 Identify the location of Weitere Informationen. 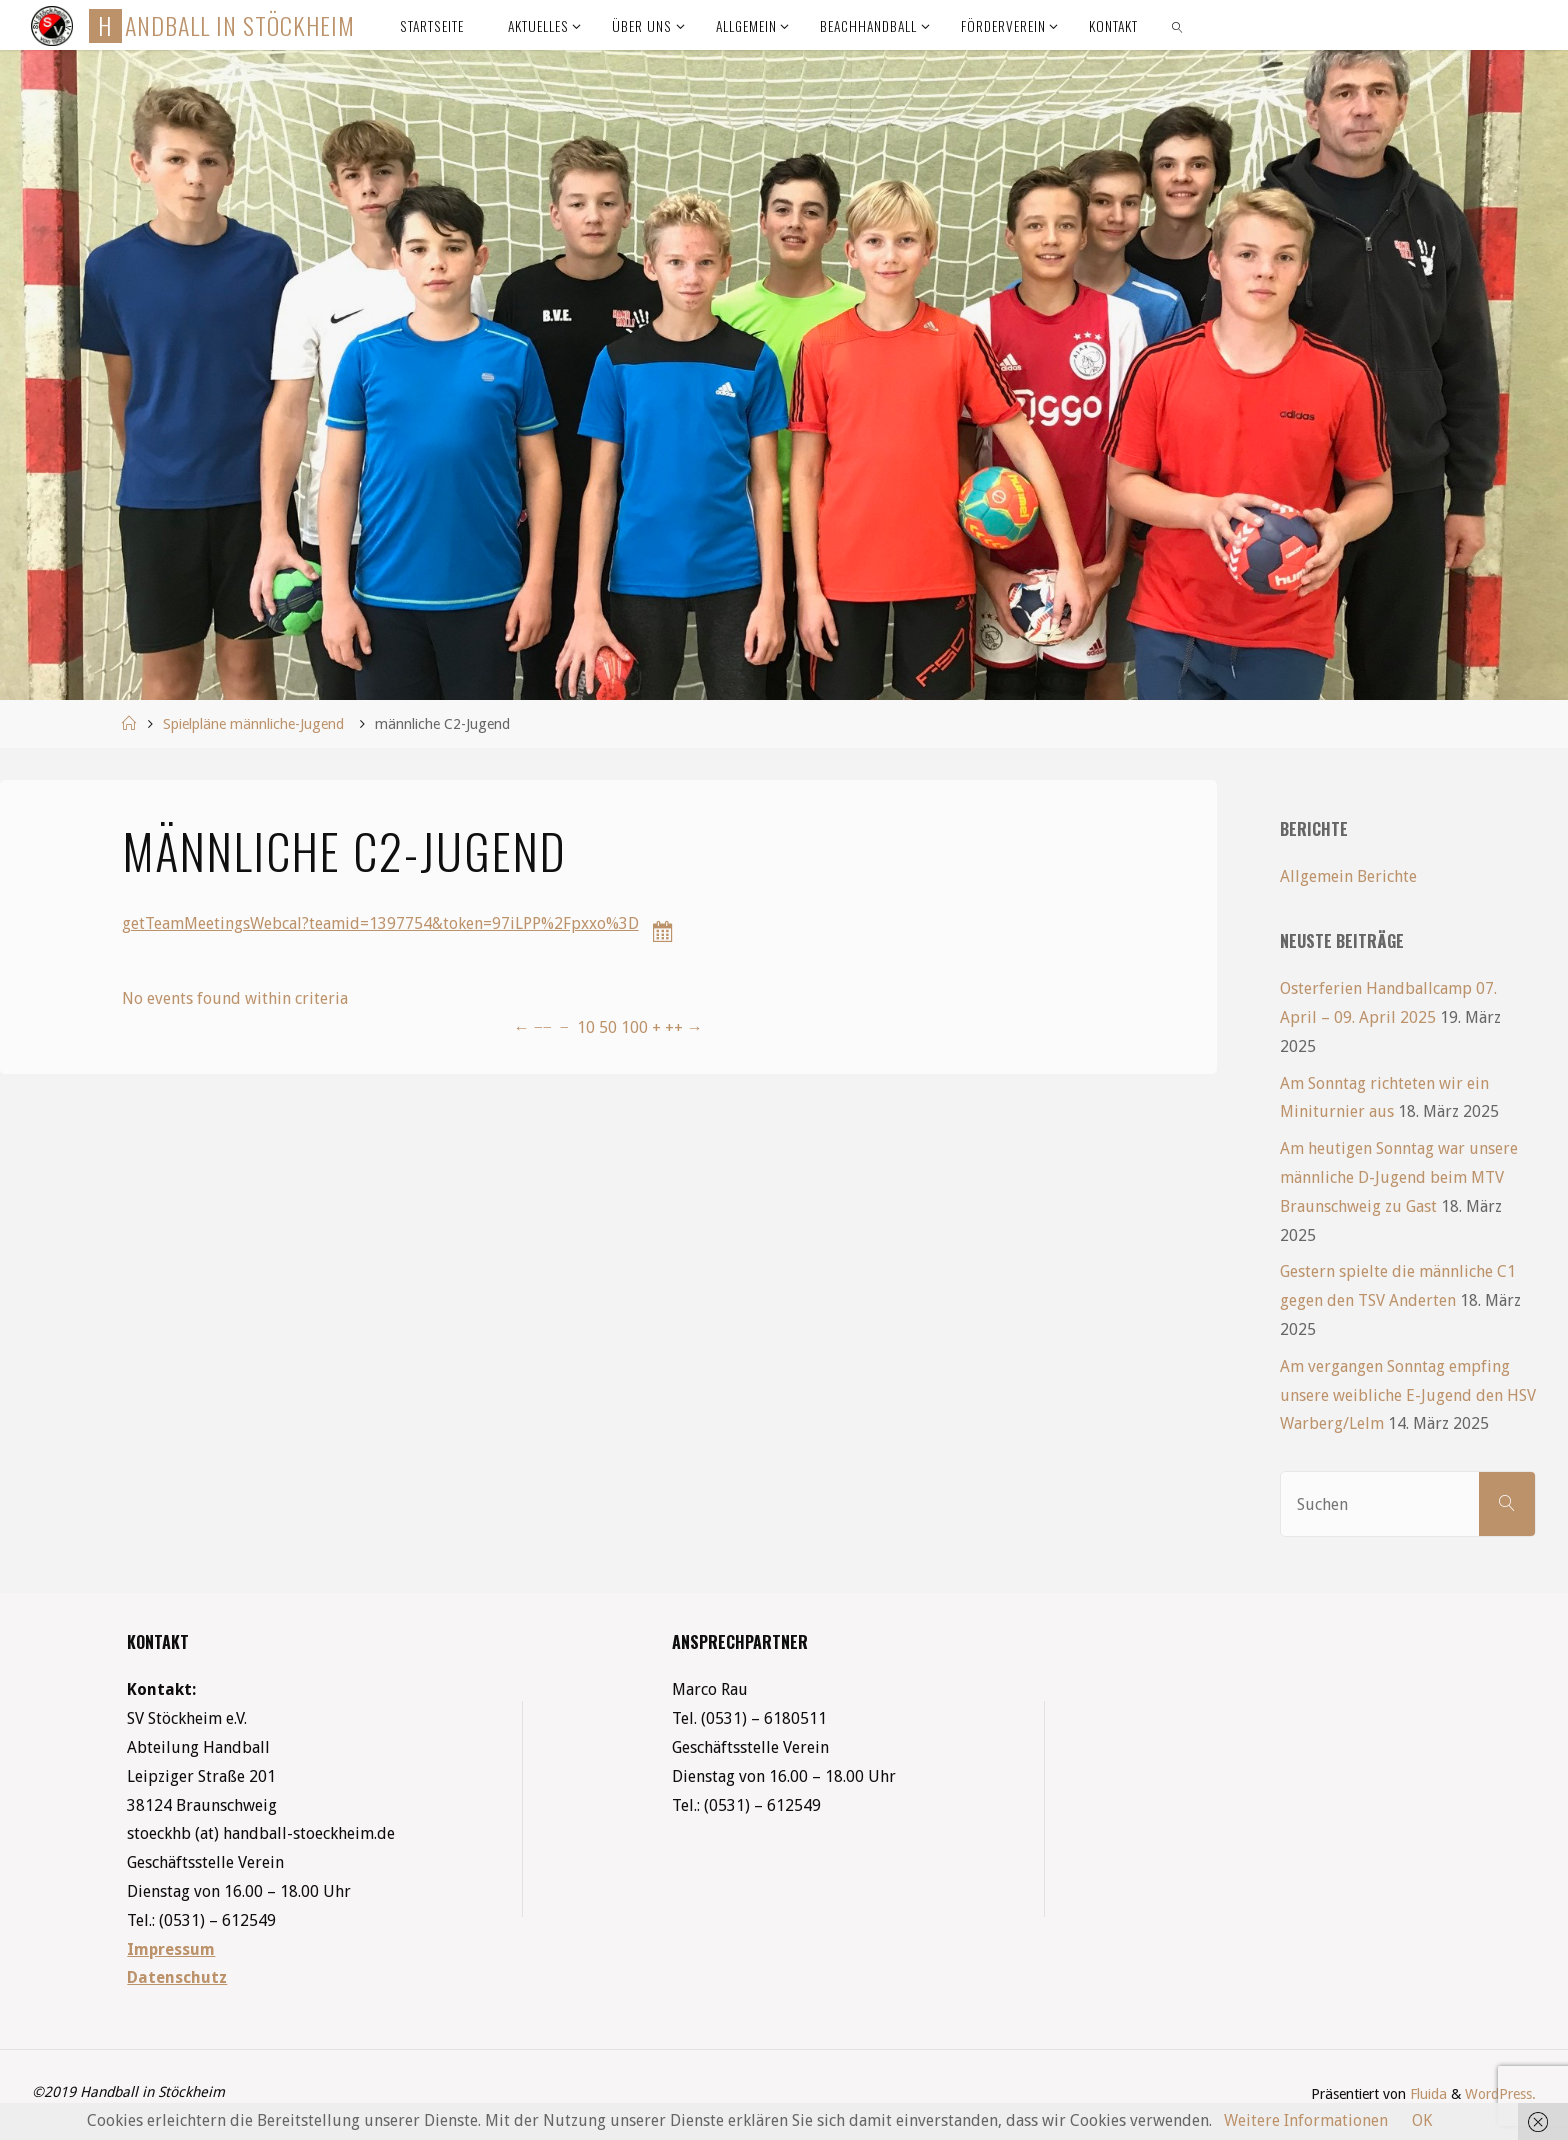
(1306, 2120).